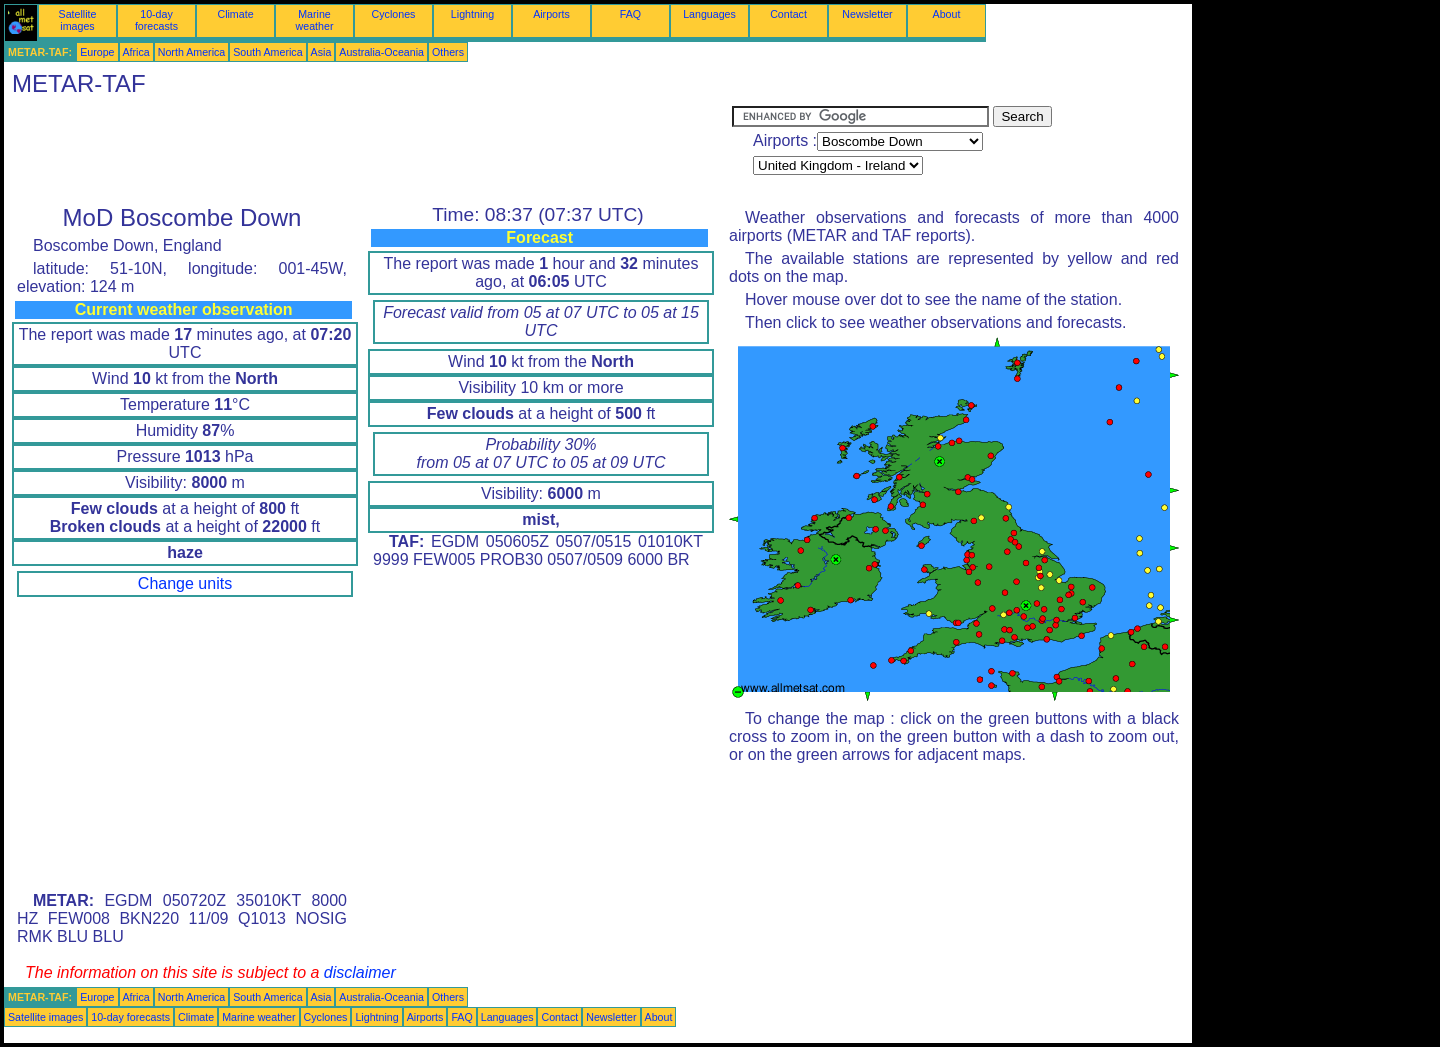  What do you see at coordinates (315, 20) in the screenshot?
I see `Marine weather` at bounding box center [315, 20].